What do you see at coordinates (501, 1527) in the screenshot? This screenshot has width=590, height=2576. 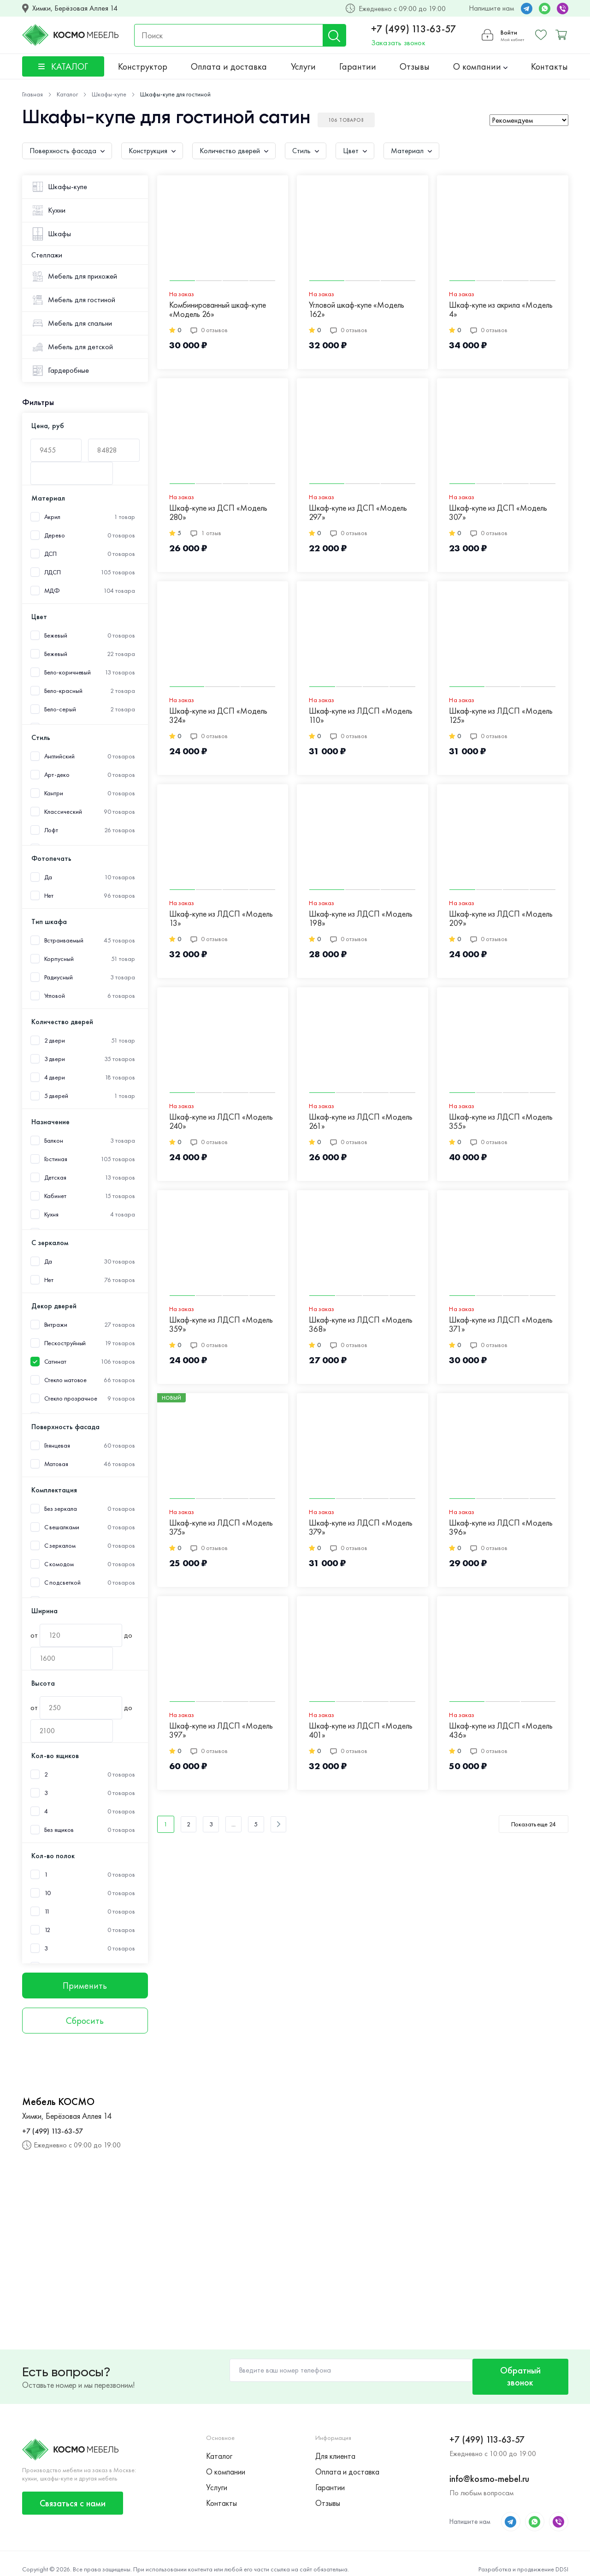 I see `Шкаф-купе из ЛДСП «Модель 396»` at bounding box center [501, 1527].